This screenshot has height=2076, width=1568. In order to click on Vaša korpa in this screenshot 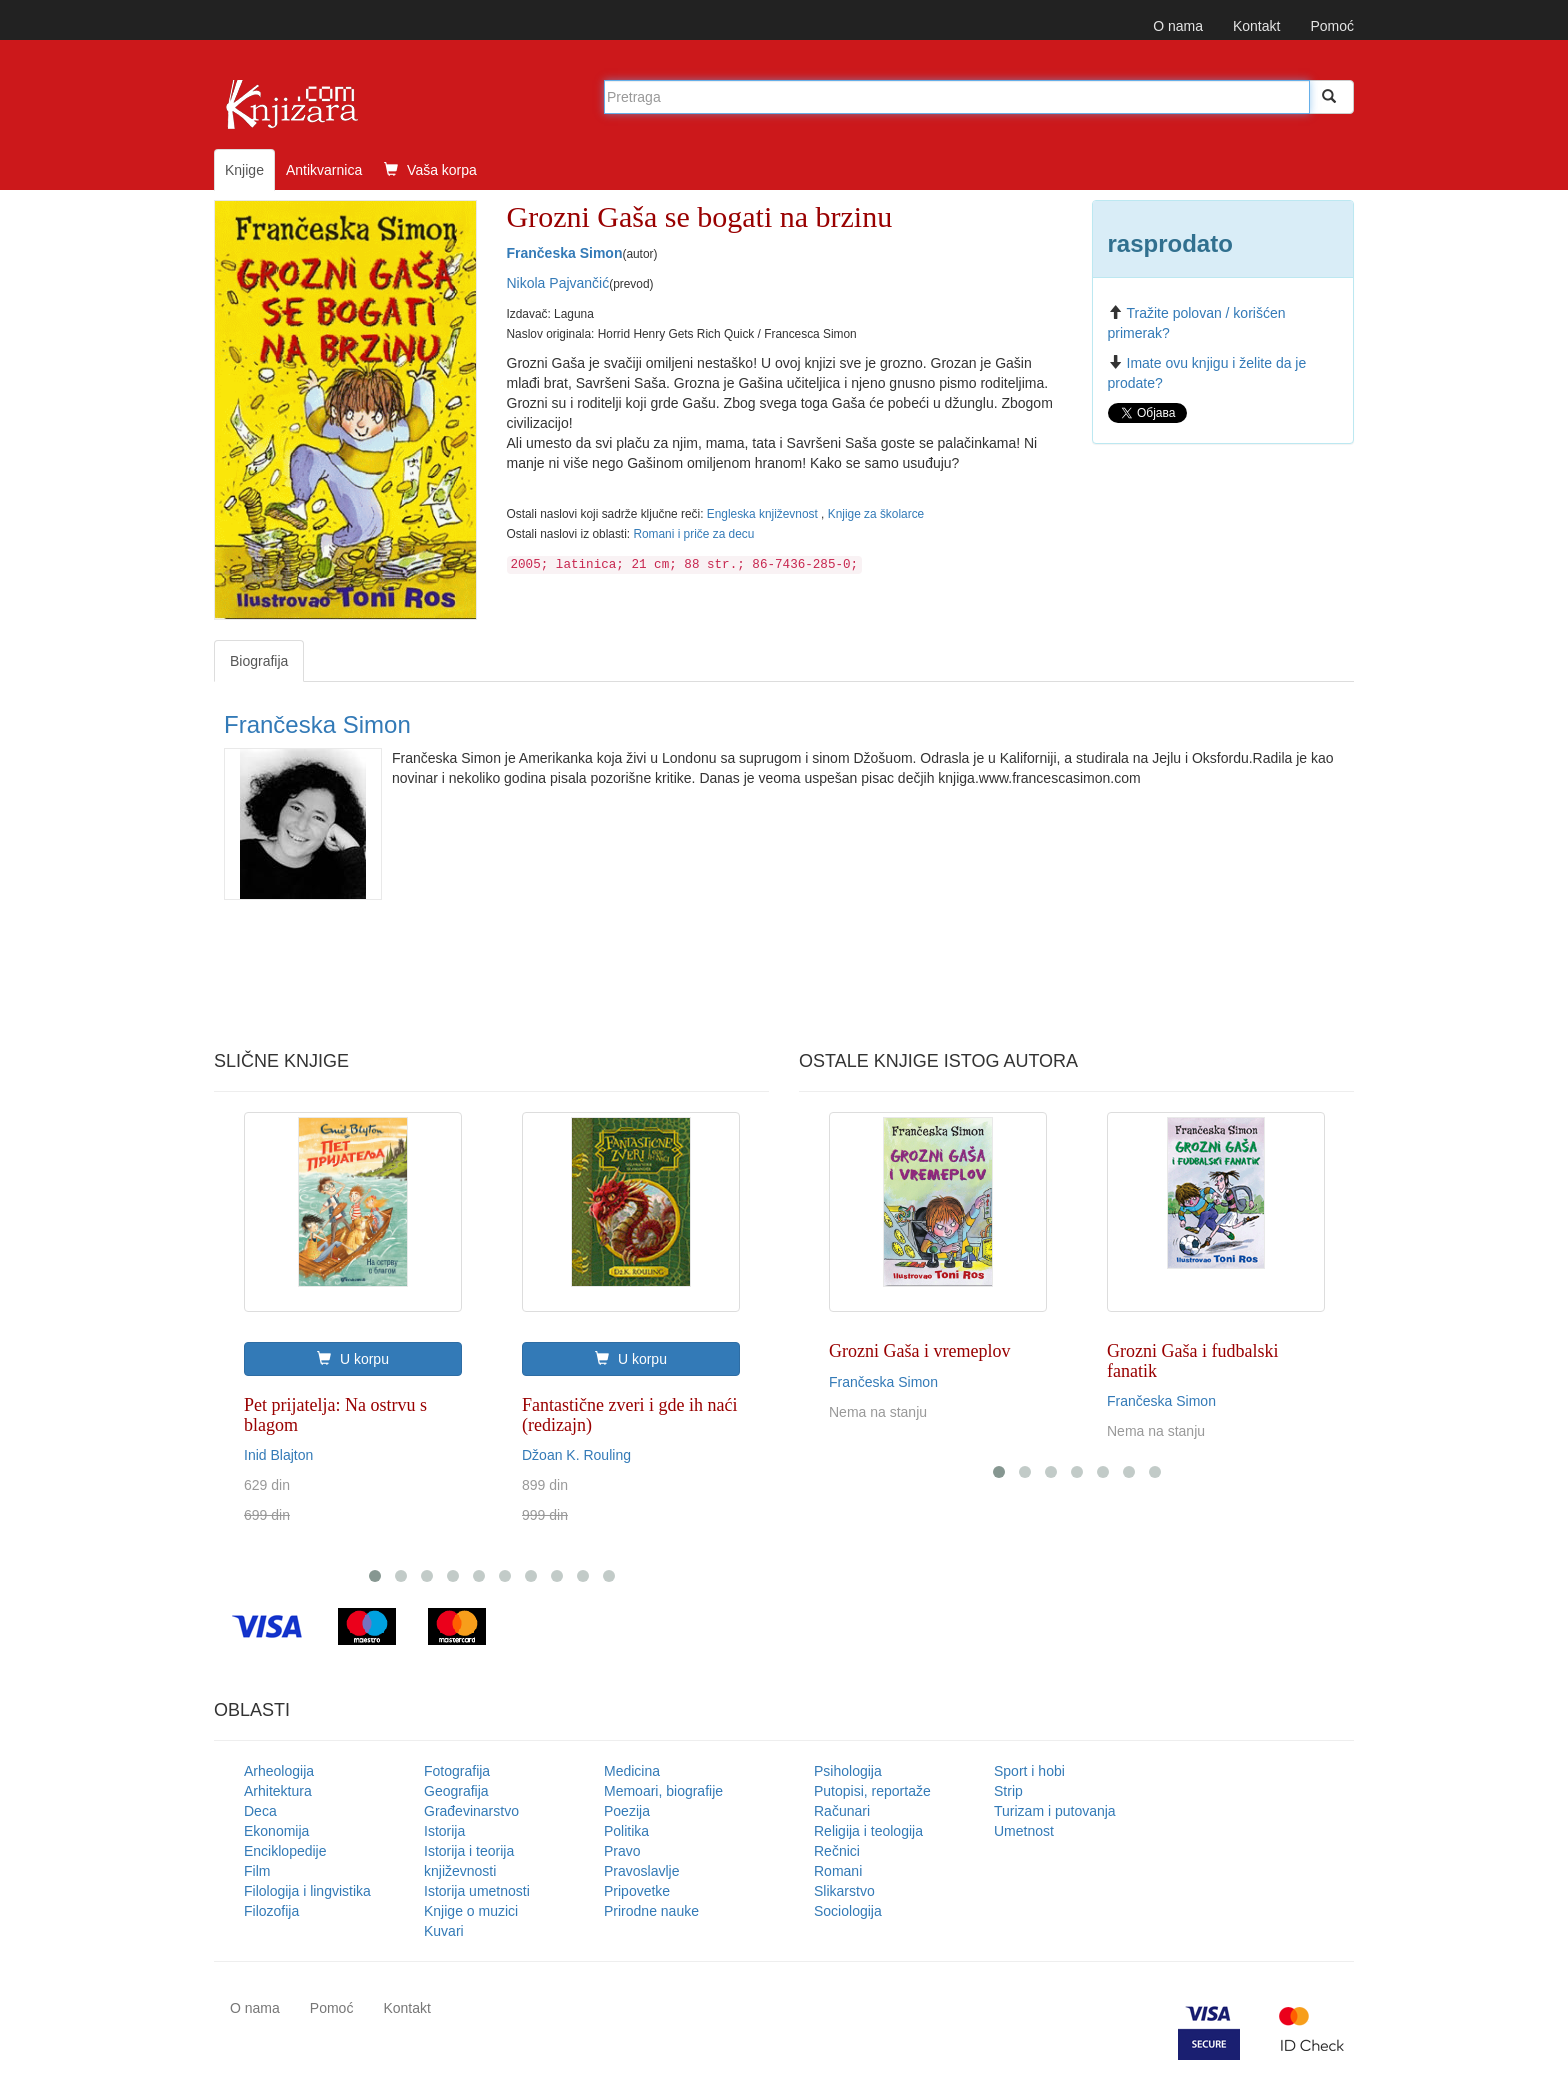, I will do `click(430, 170)`.